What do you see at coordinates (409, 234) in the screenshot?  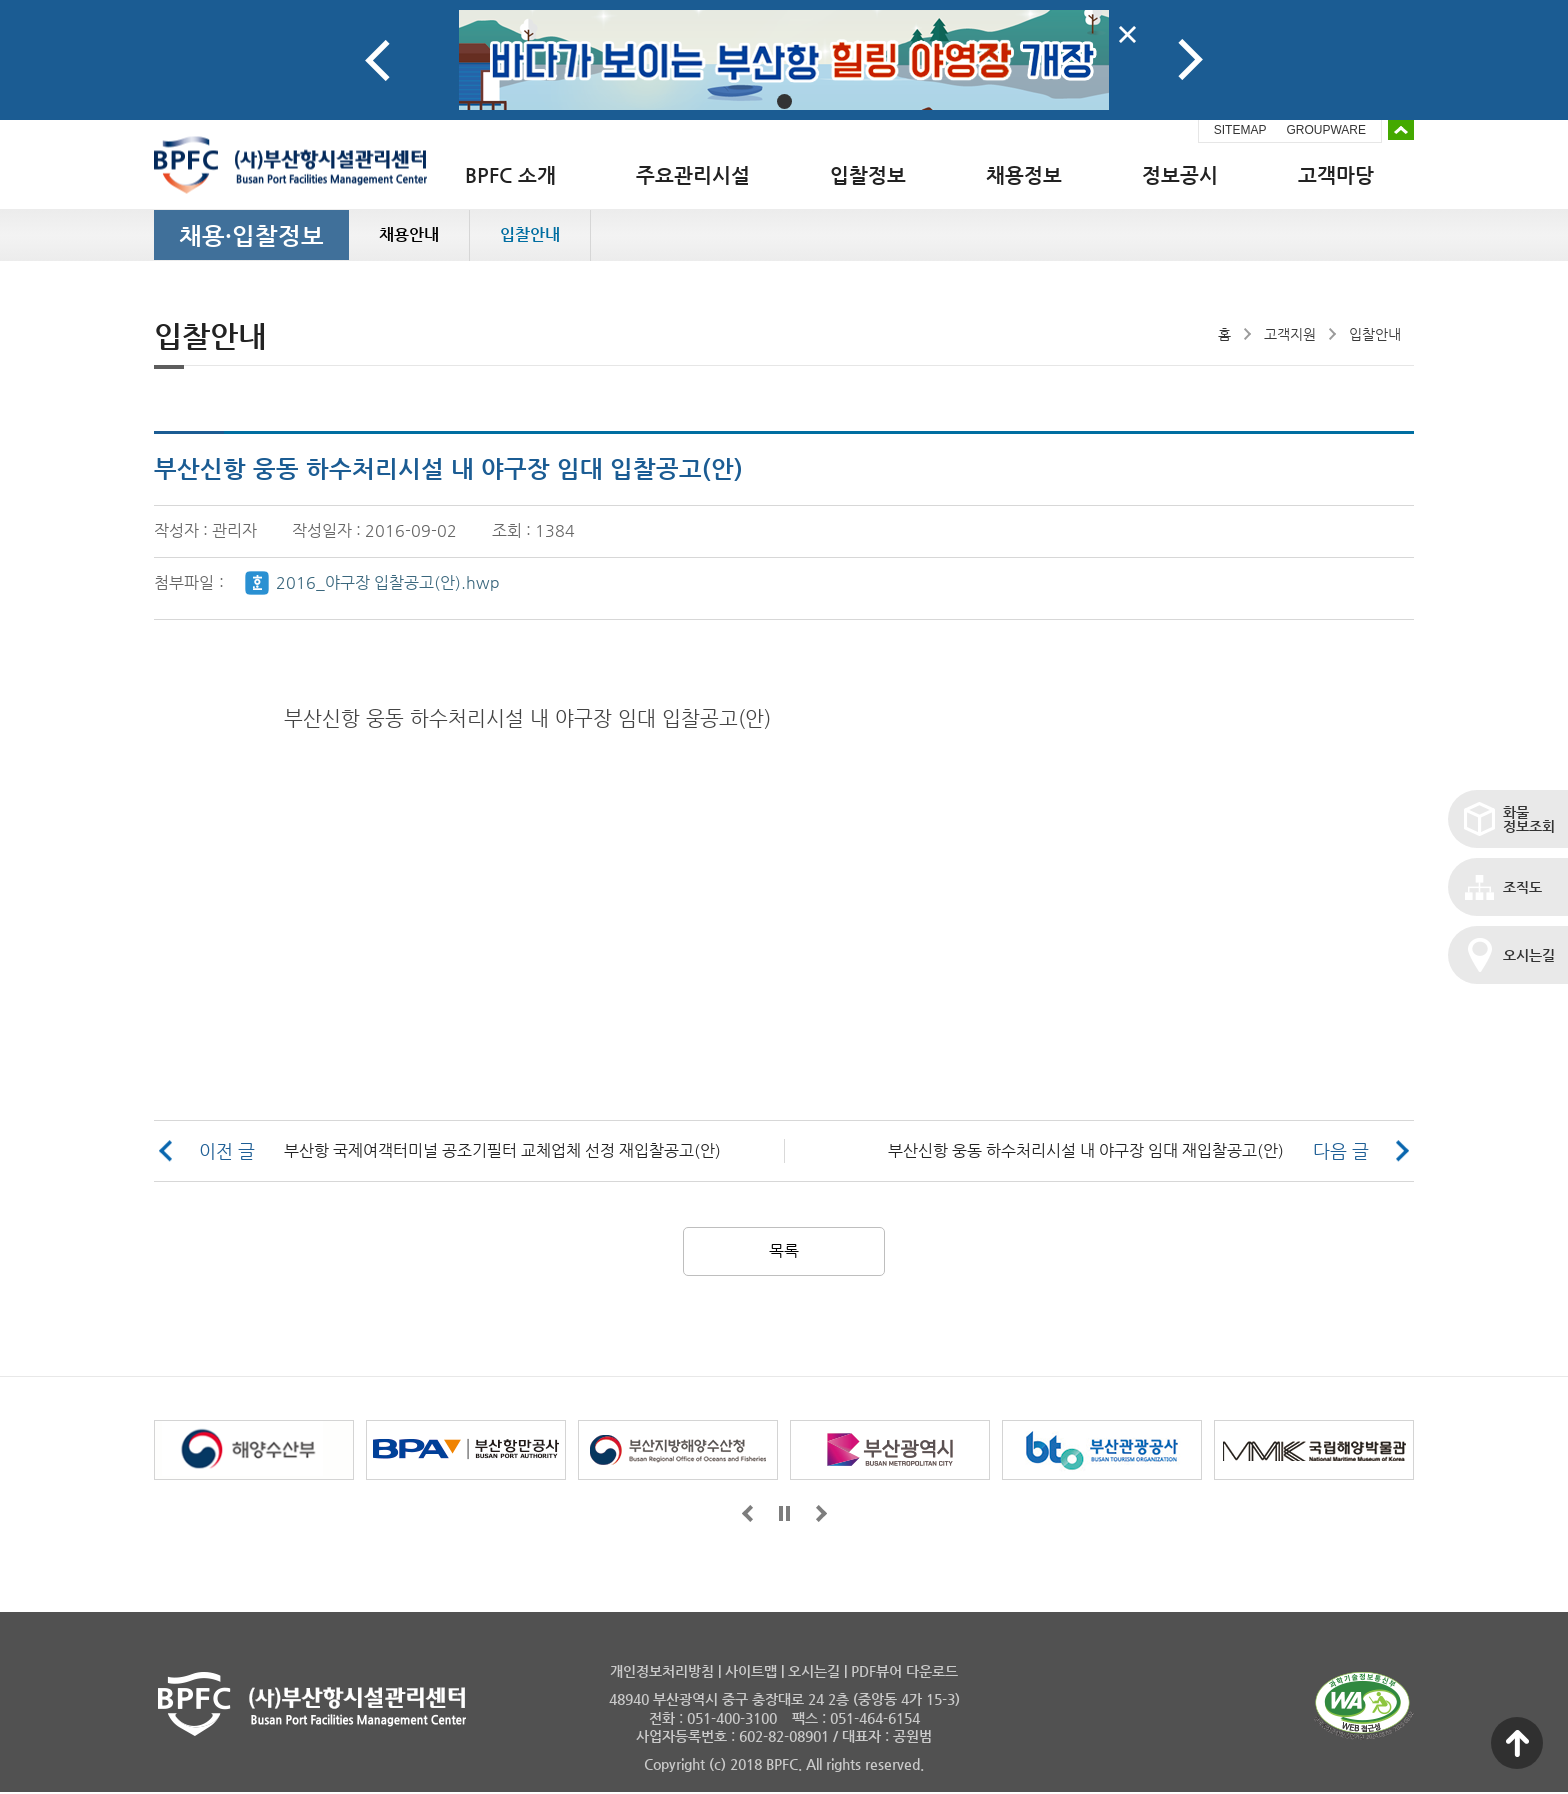 I see `채용안내` at bounding box center [409, 234].